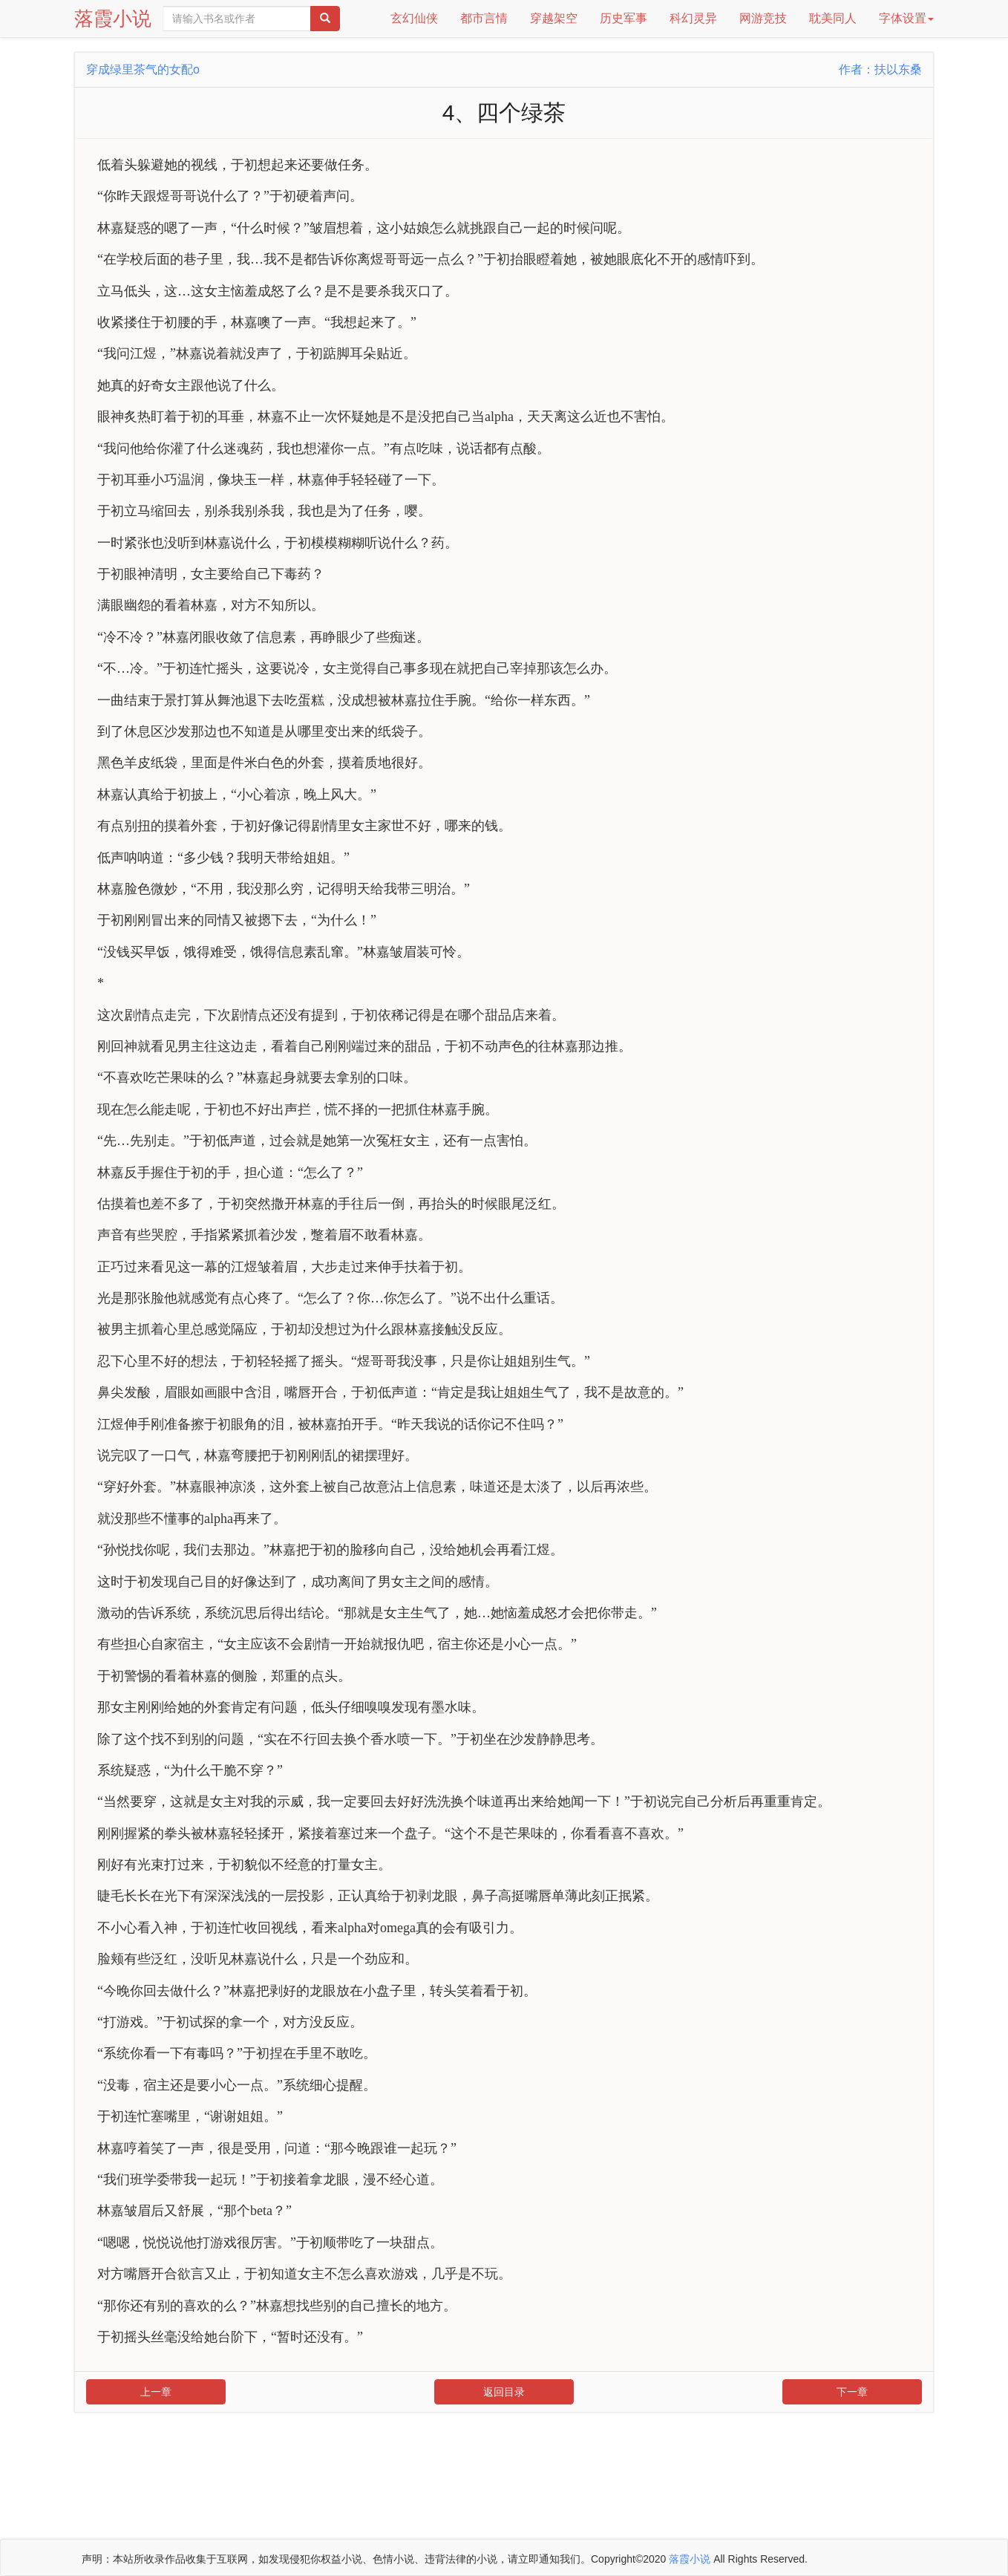 This screenshot has height=2576, width=1008. I want to click on 字体设置 [button], so click(906, 18).